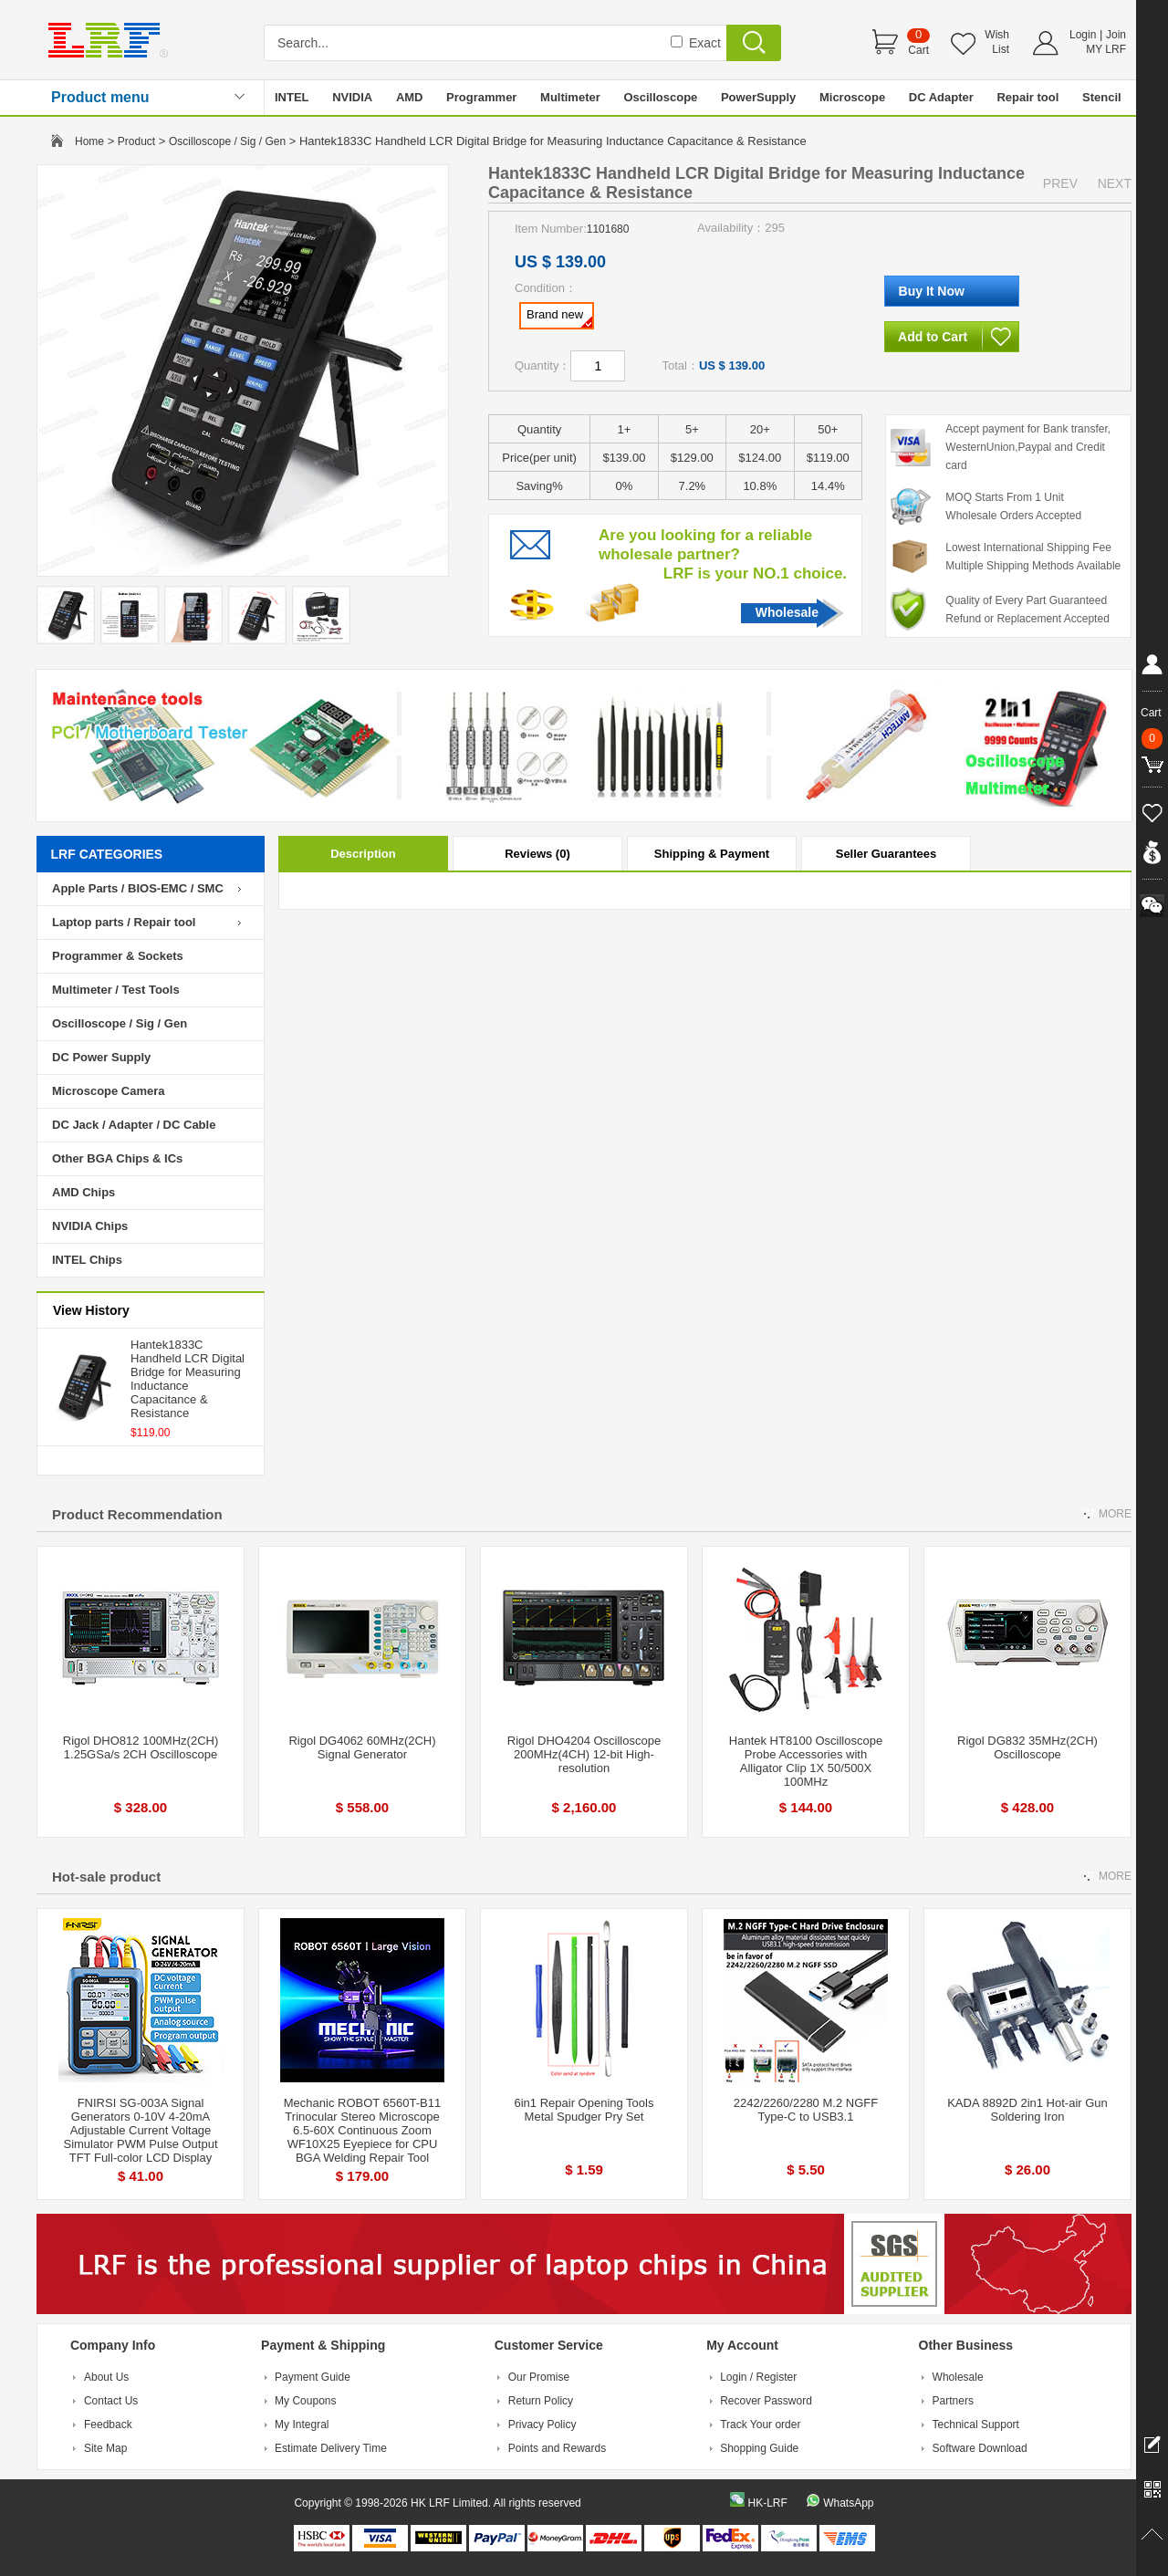 This screenshot has width=1168, height=2576. What do you see at coordinates (108, 2424) in the screenshot?
I see `Feedback` at bounding box center [108, 2424].